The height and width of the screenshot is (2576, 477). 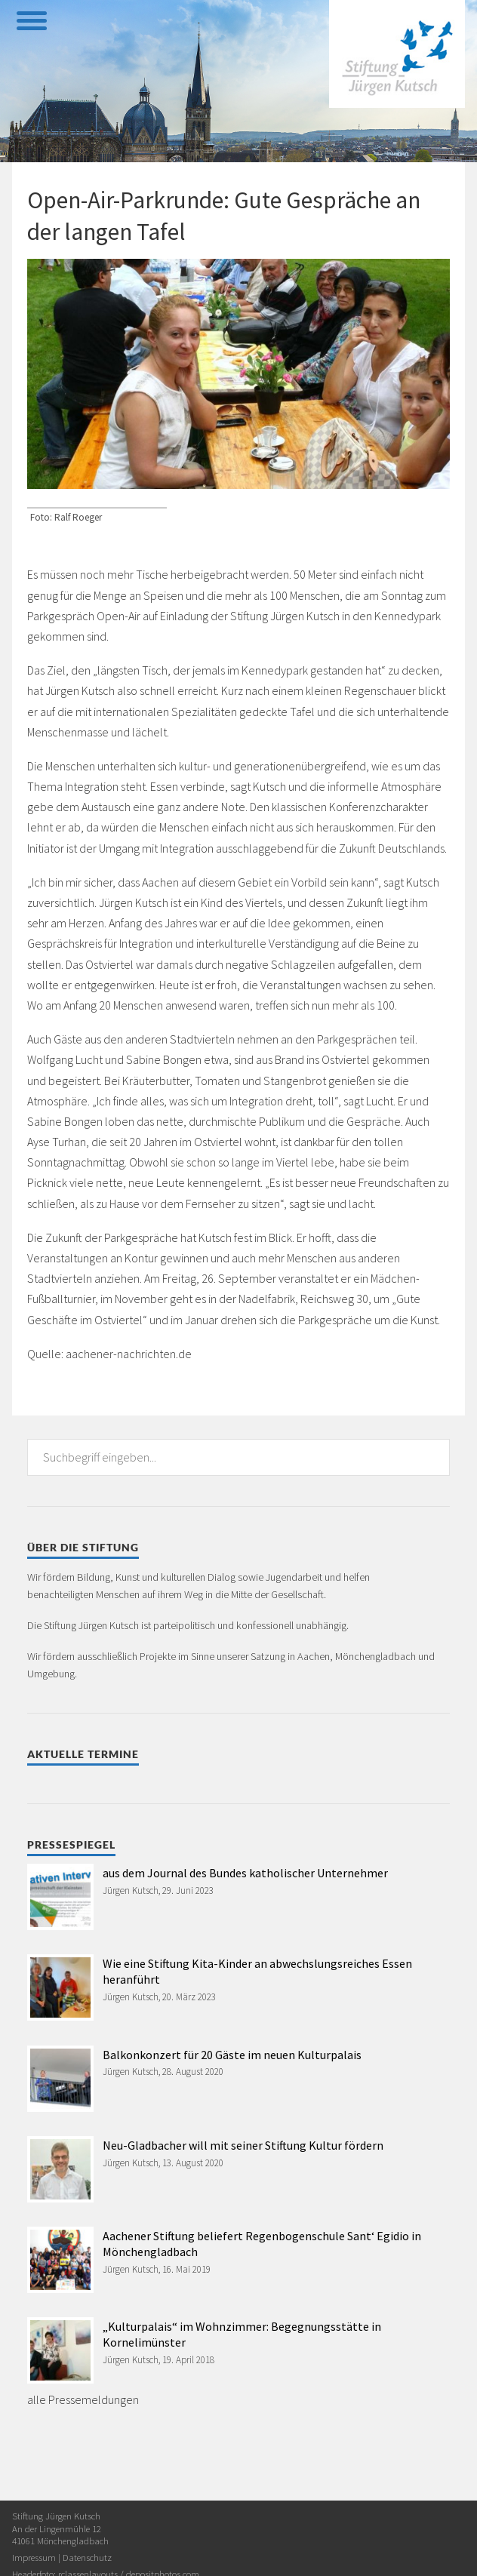 What do you see at coordinates (129, 1353) in the screenshot?
I see `aachener-nachrichten.de` at bounding box center [129, 1353].